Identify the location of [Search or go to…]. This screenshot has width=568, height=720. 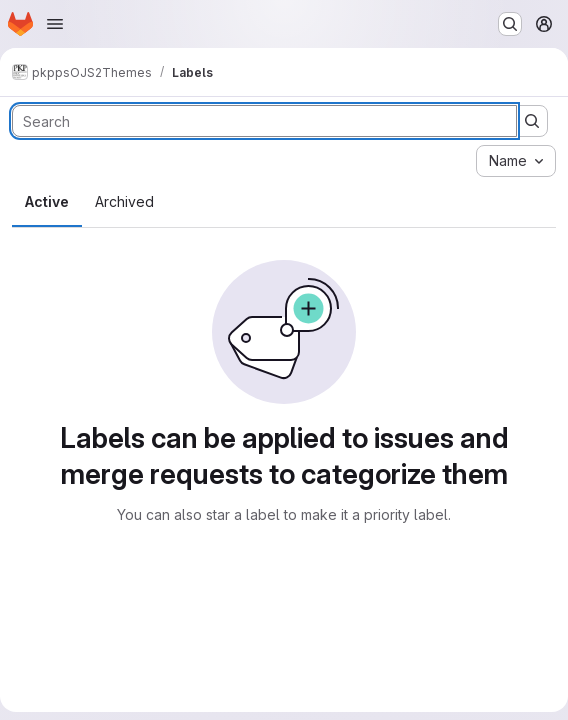
(510, 24).